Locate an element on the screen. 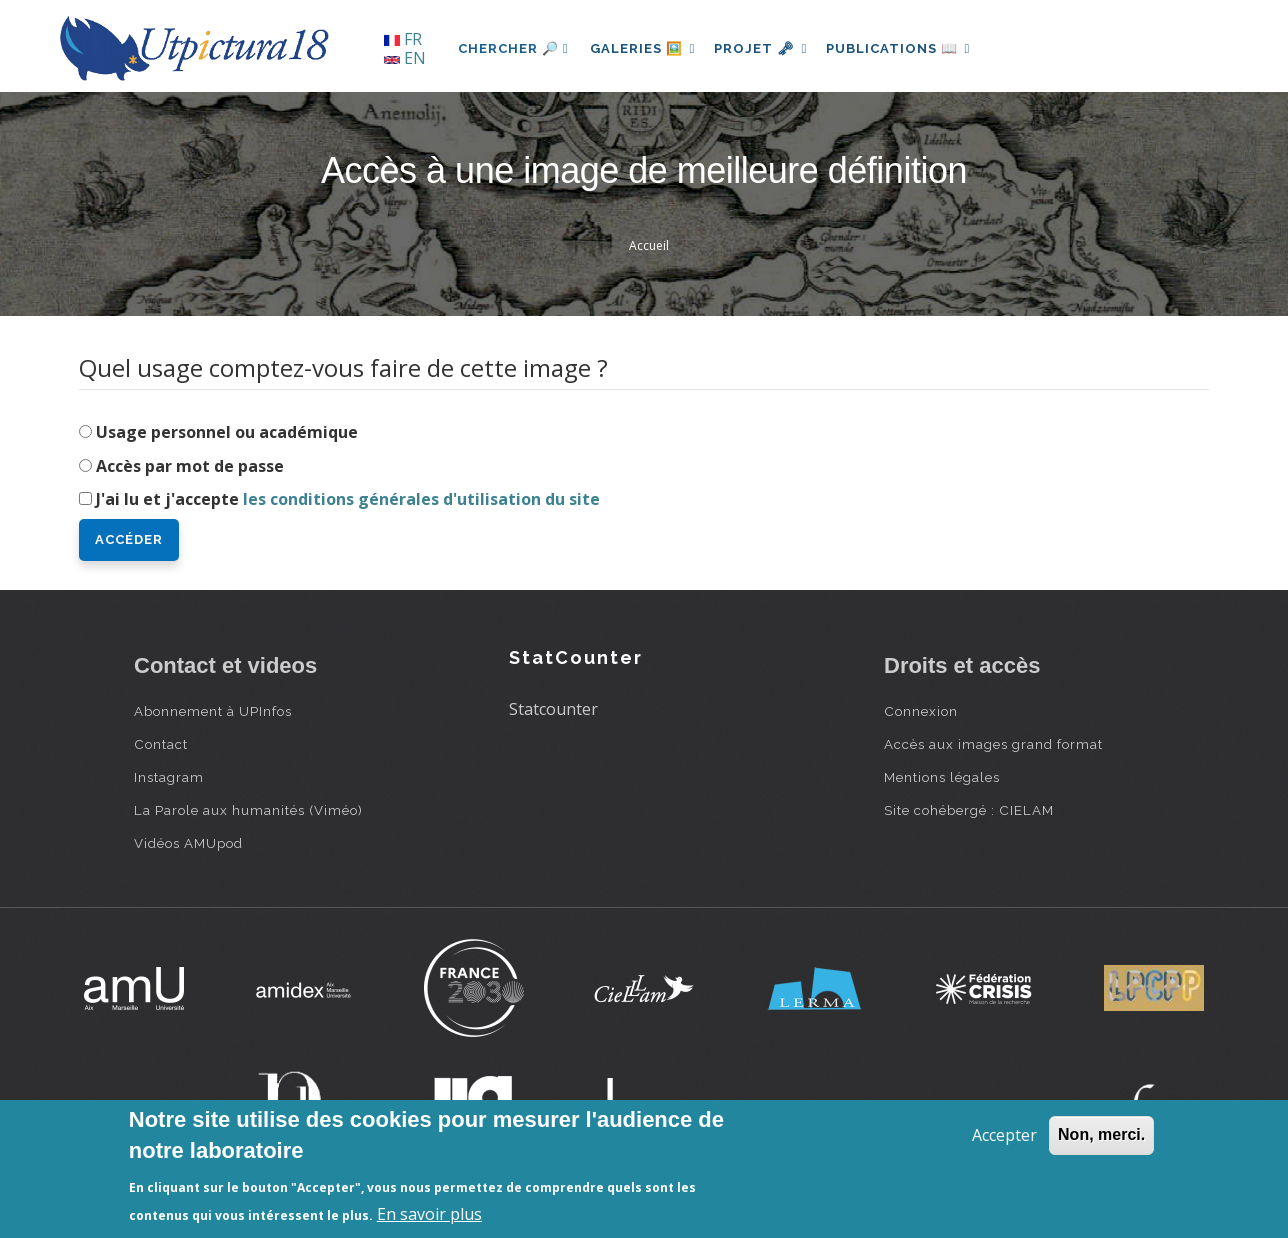  EN is located at coordinates (405, 58).